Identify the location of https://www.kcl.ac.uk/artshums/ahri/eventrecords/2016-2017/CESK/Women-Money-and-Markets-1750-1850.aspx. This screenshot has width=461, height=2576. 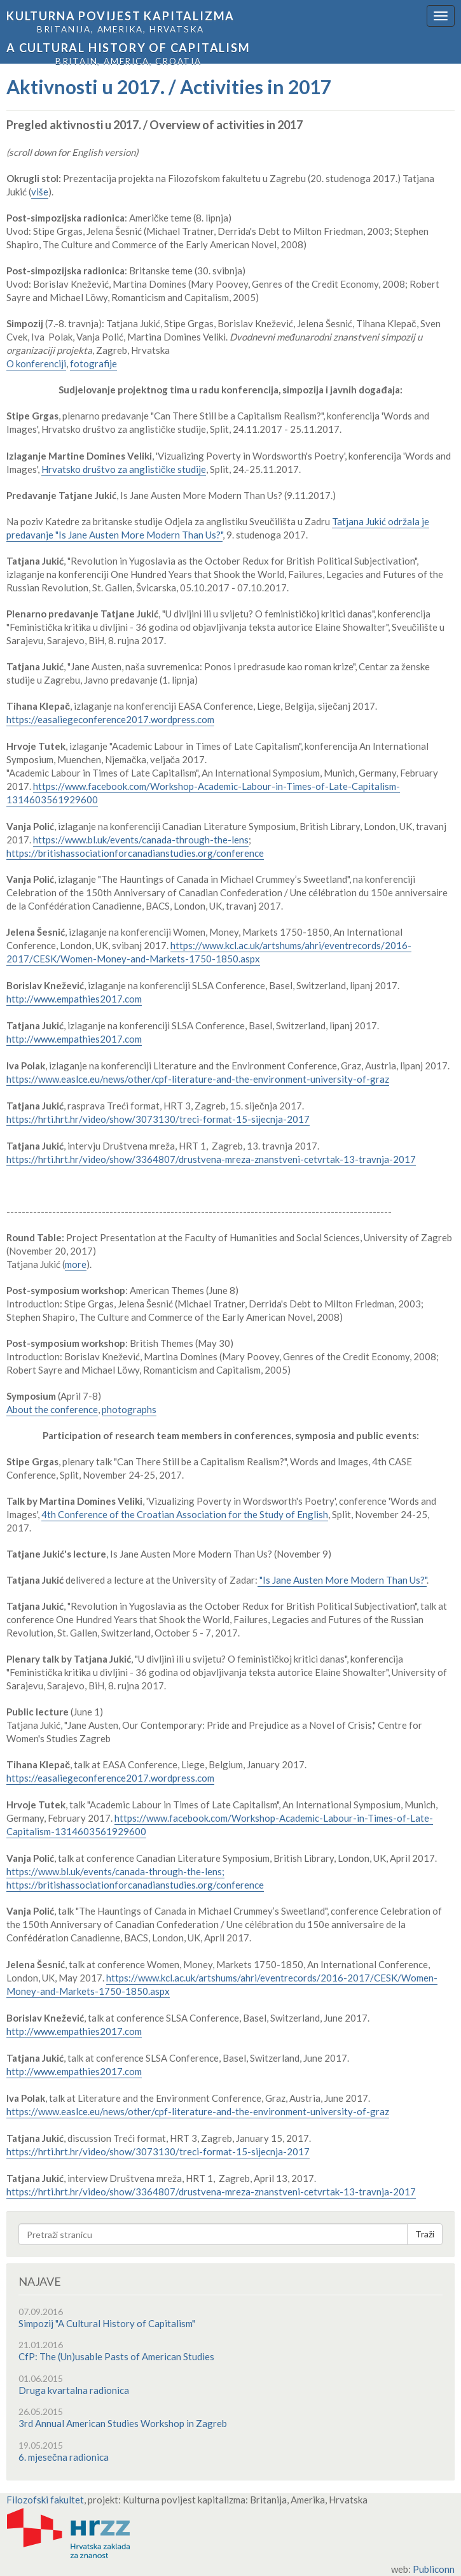
(208, 952).